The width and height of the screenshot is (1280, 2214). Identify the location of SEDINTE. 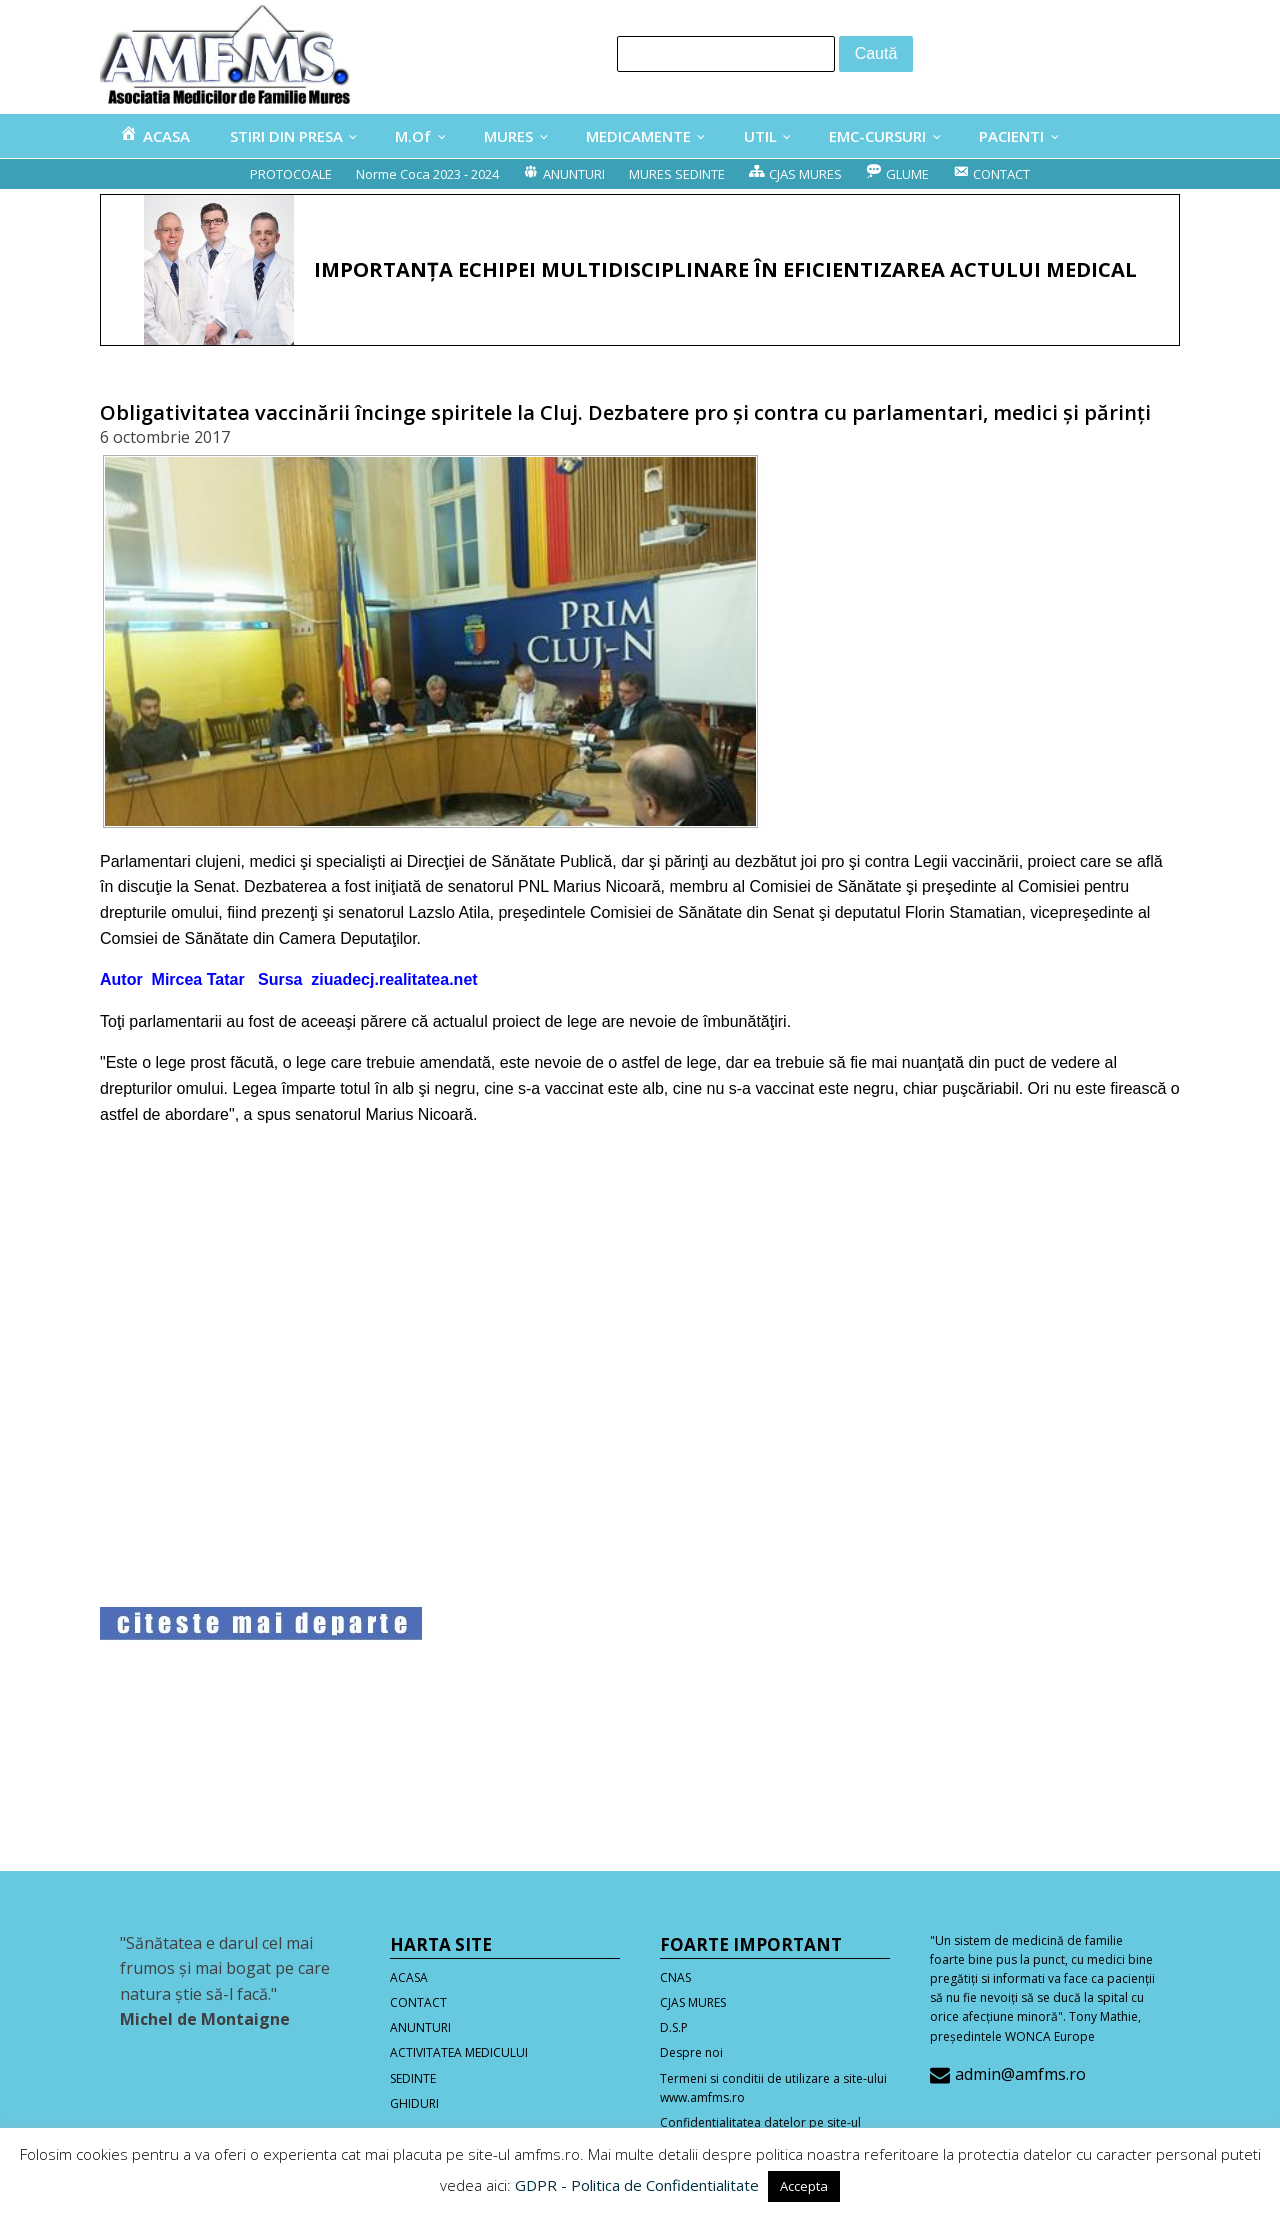
(413, 2078).